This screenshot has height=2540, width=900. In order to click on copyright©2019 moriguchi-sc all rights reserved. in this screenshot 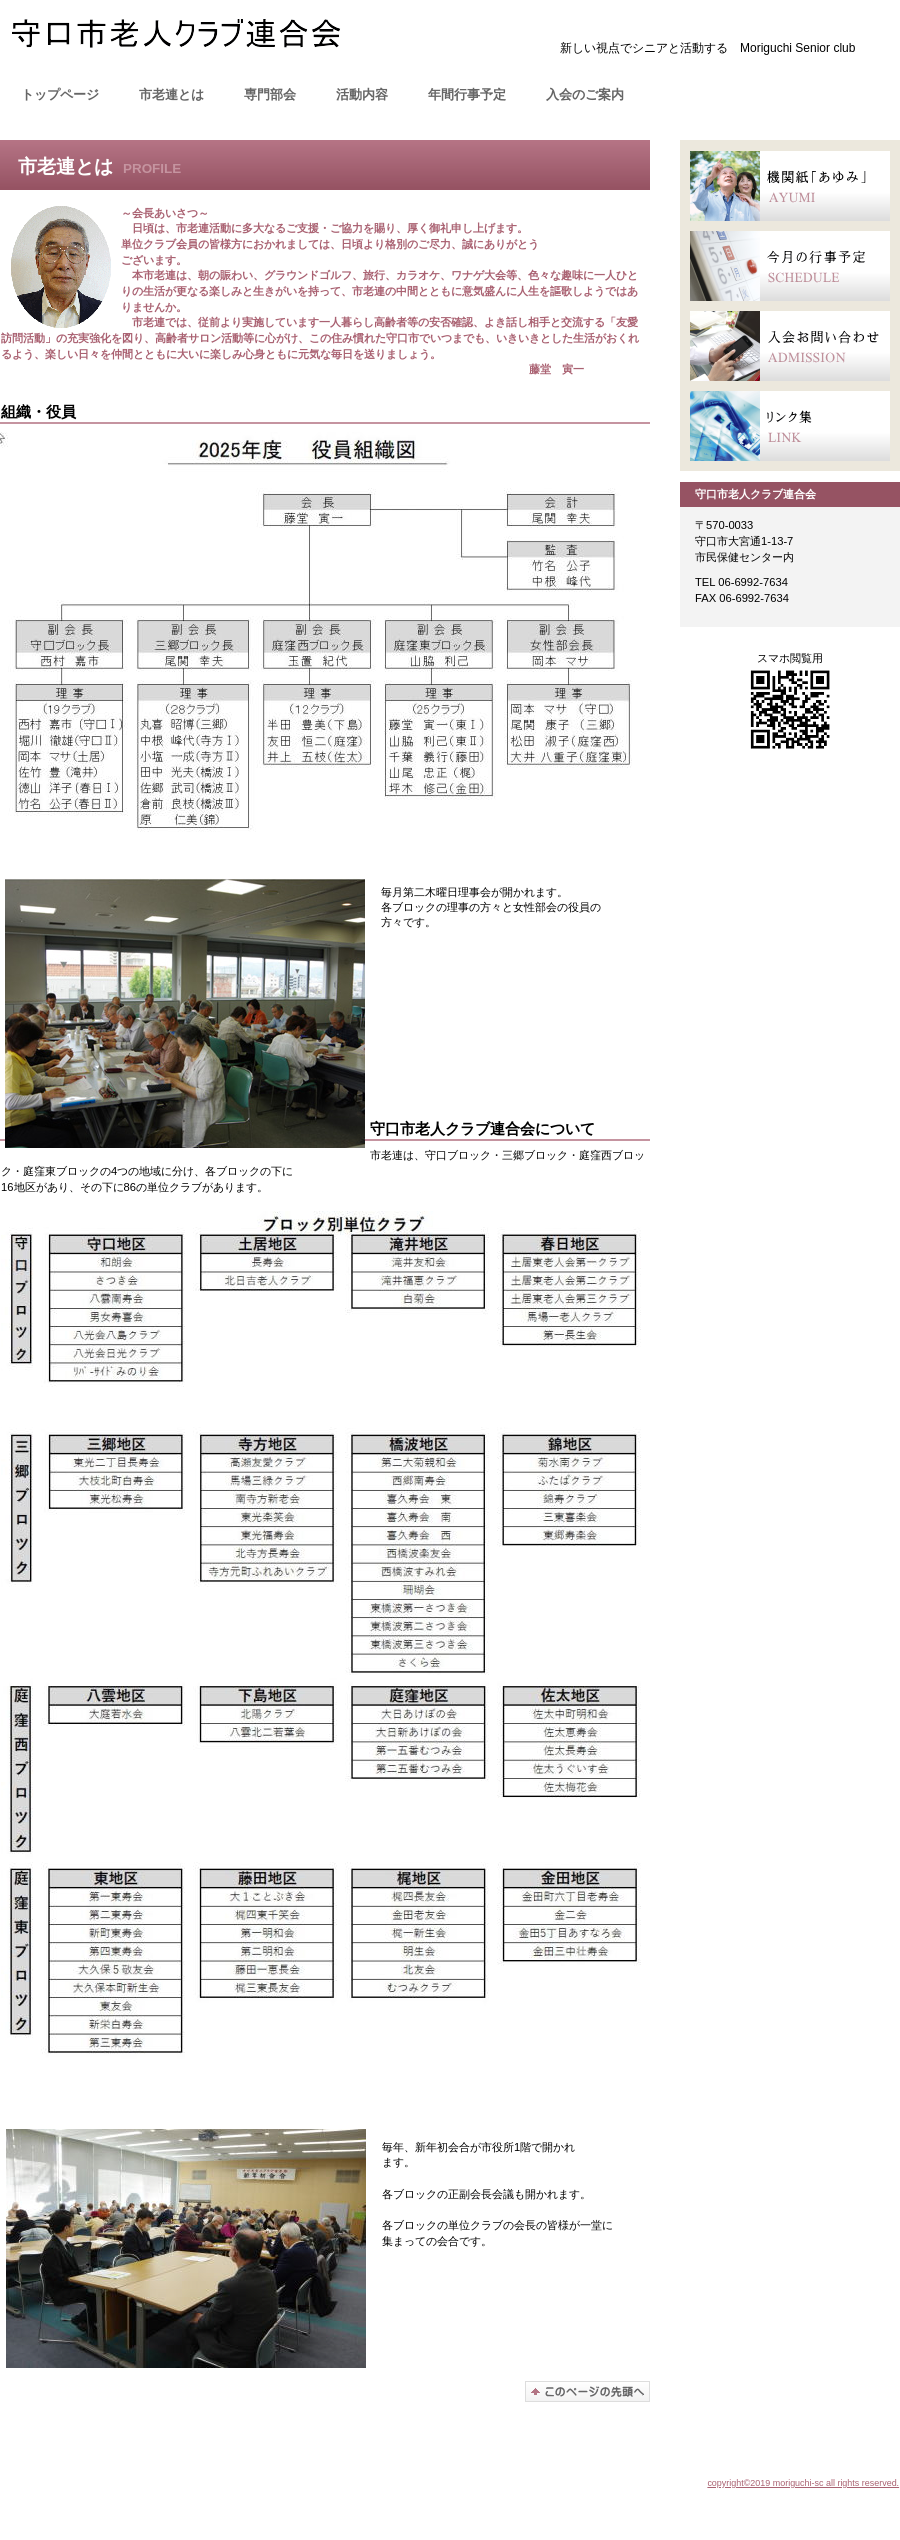, I will do `click(803, 2483)`.